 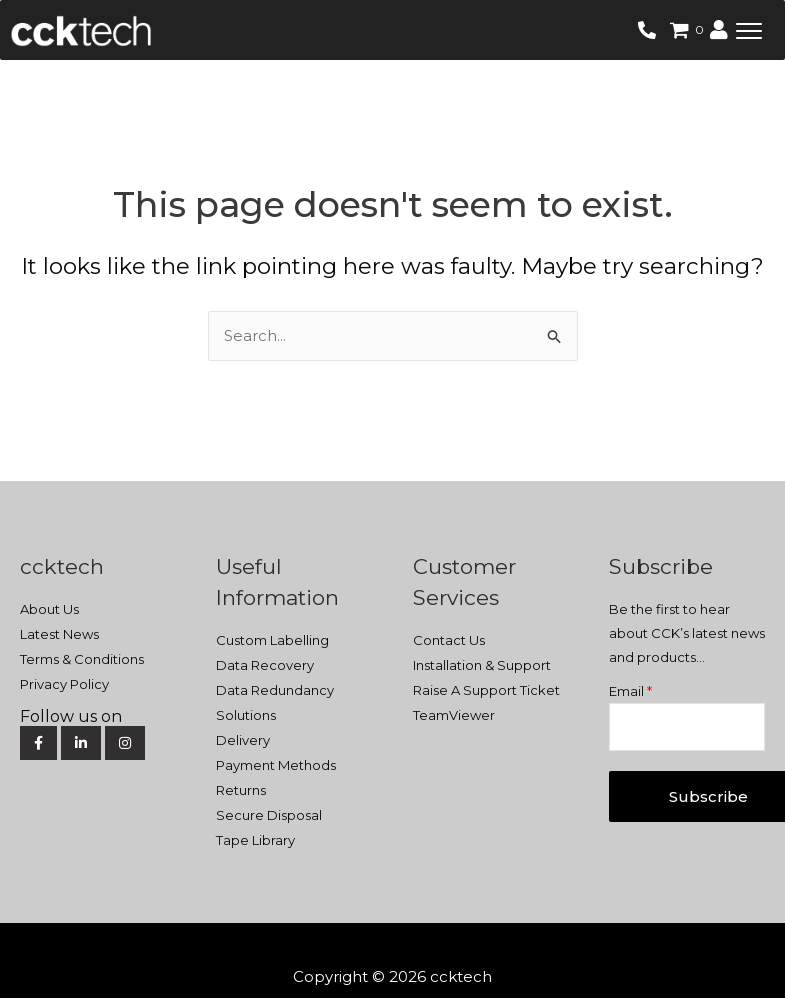 What do you see at coordinates (82, 659) in the screenshot?
I see `Terms & Conditions` at bounding box center [82, 659].